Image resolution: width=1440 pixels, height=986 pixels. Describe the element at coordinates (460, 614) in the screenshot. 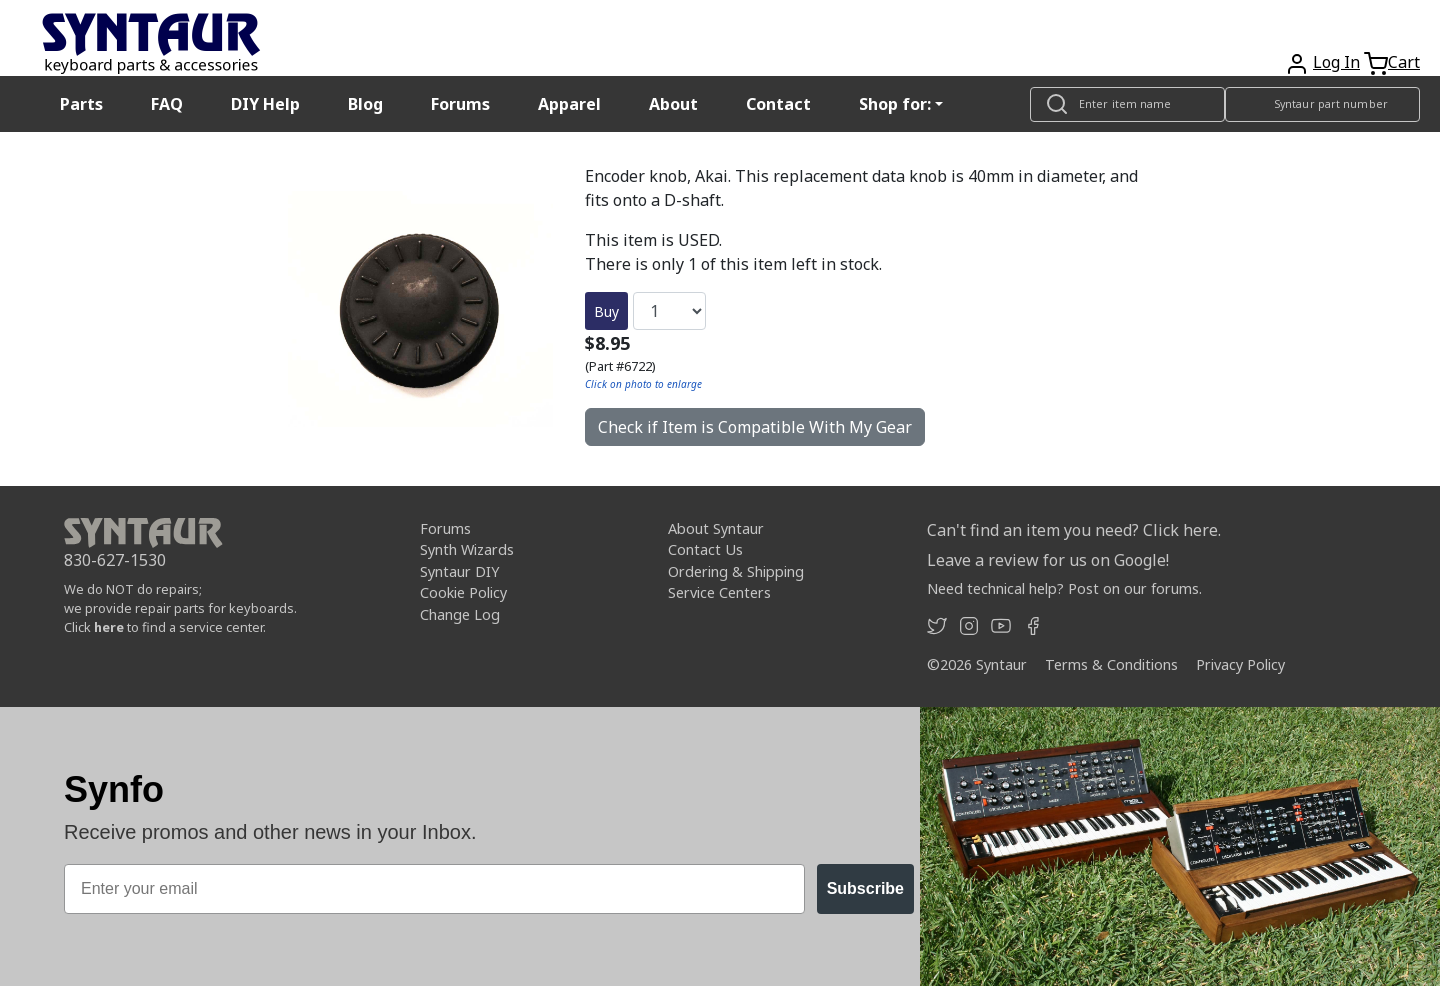

I see `Change Log` at that location.